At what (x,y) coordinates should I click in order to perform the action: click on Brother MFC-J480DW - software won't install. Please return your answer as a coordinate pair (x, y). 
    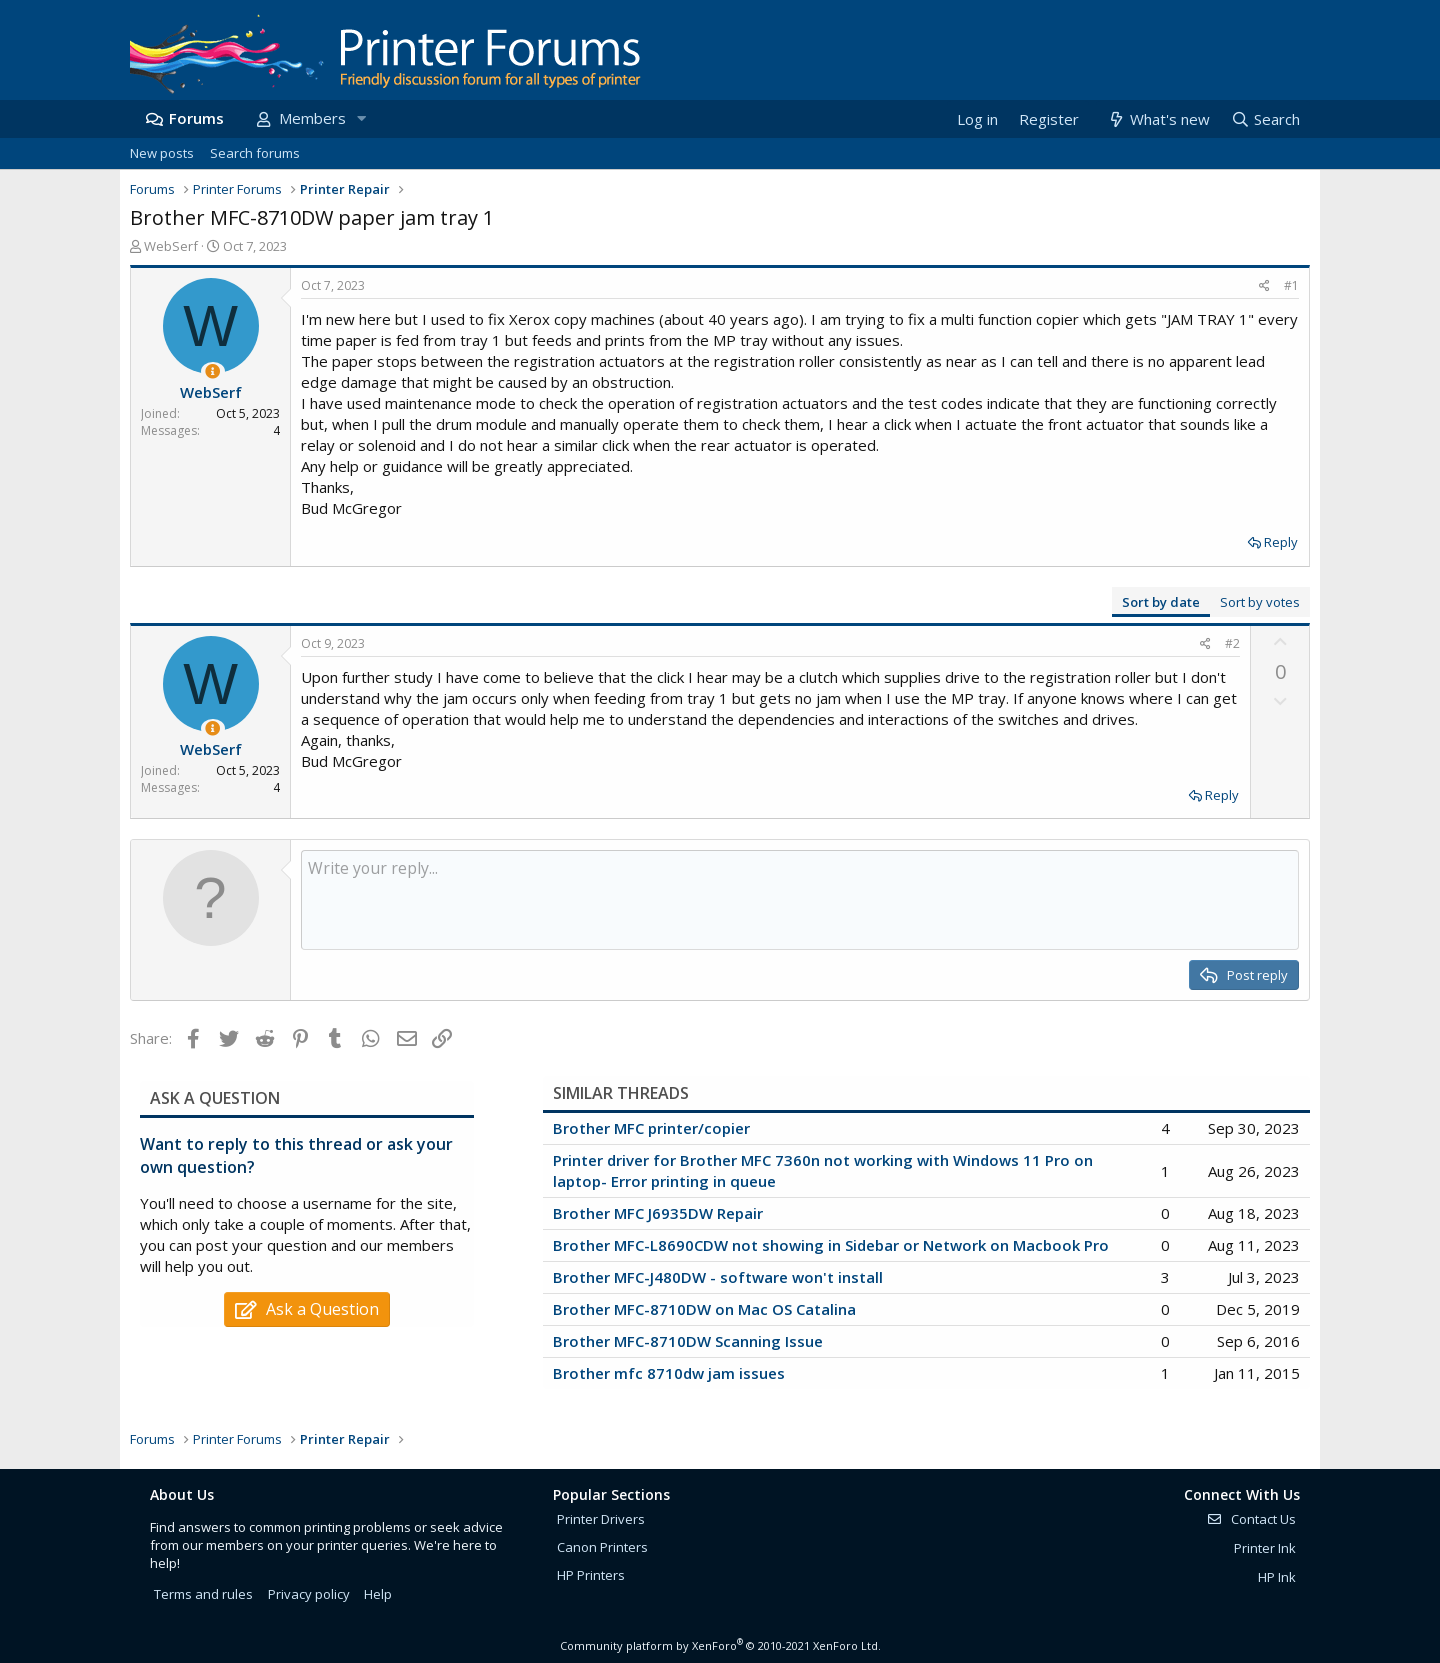
    Looking at the image, I should click on (718, 1277).